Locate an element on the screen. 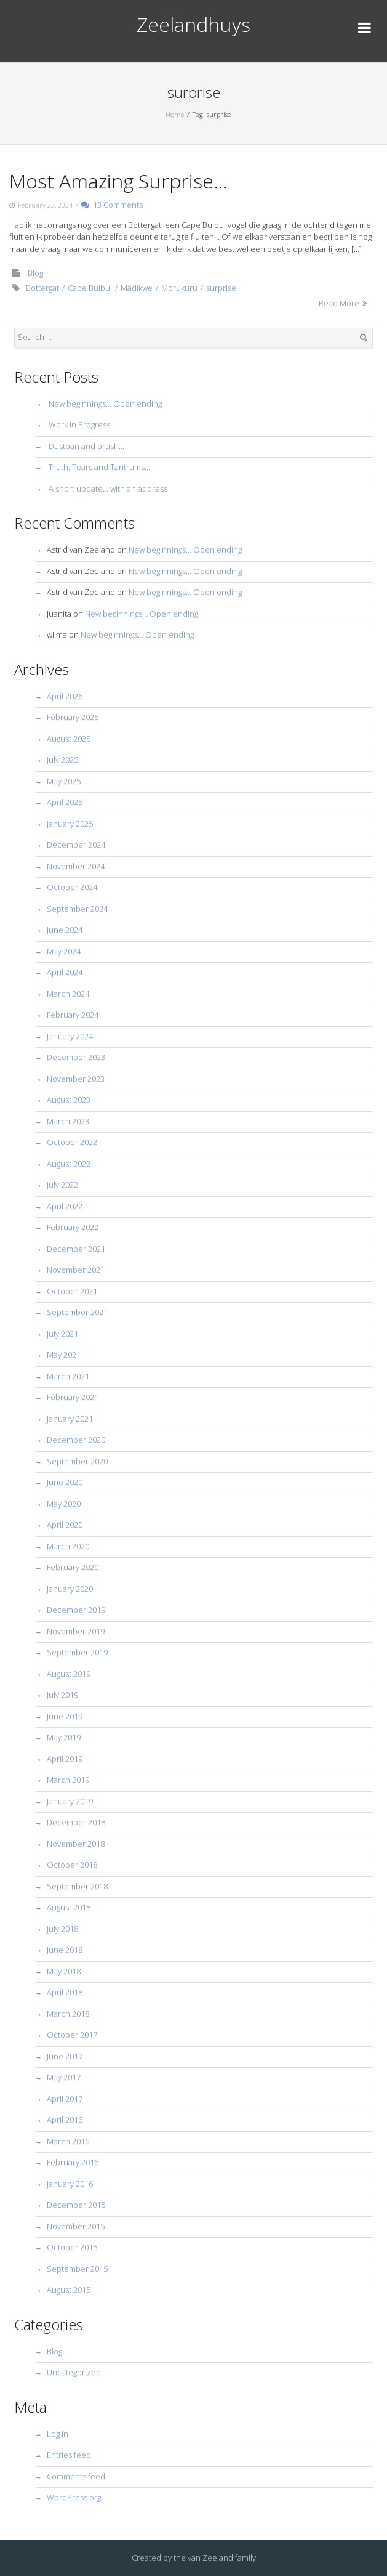 Image resolution: width=387 pixels, height=2576 pixels. June 2024 is located at coordinates (64, 929).